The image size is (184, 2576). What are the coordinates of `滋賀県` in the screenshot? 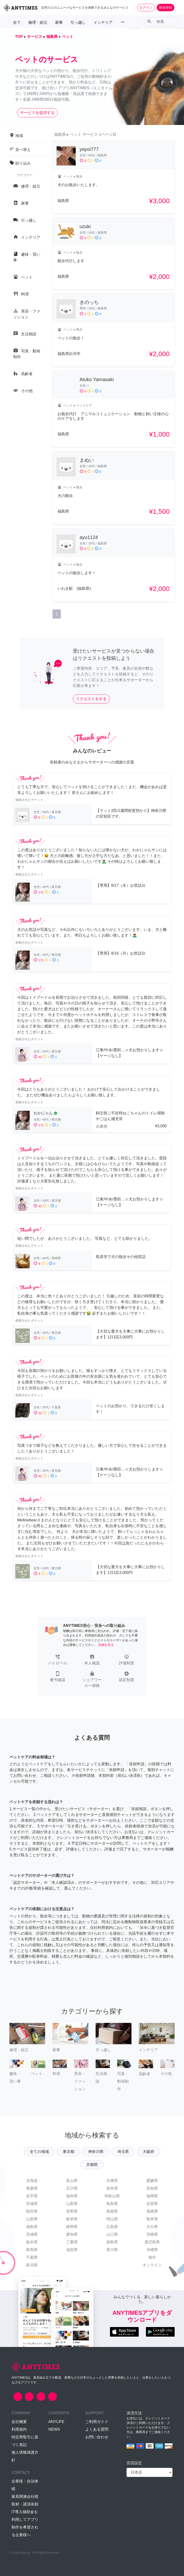 It's located at (72, 2250).